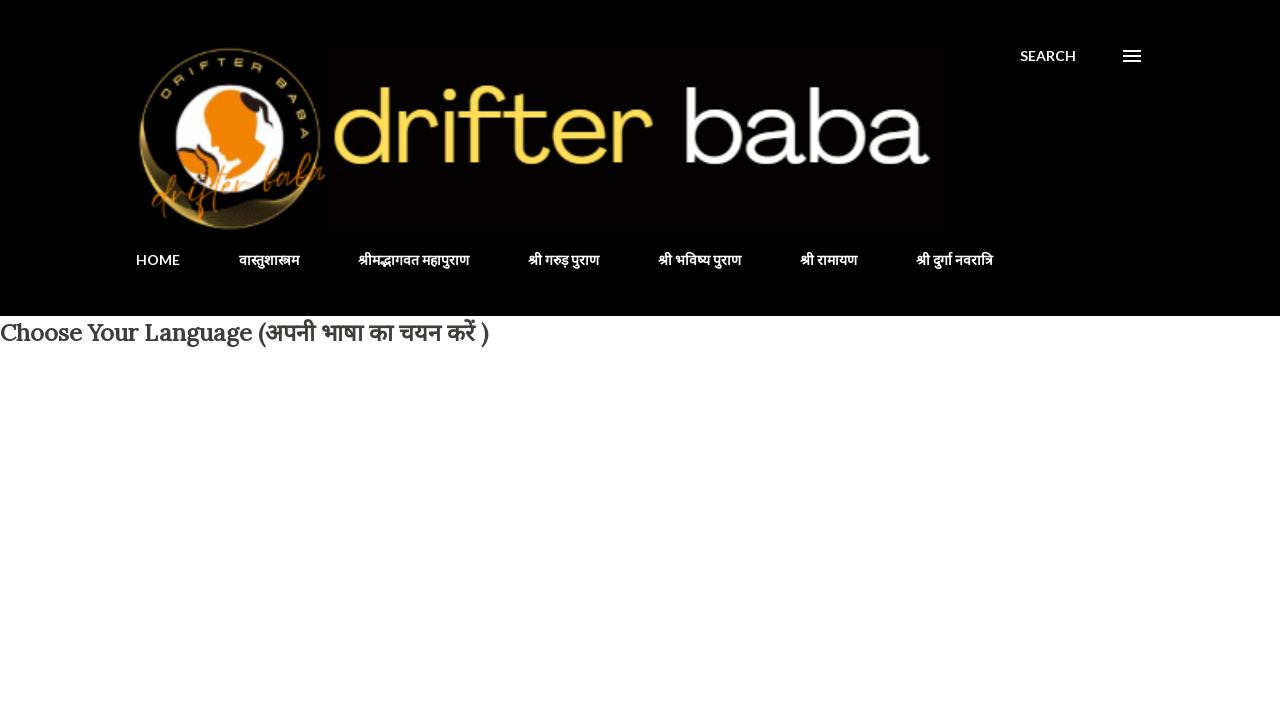 Image resolution: width=1280 pixels, height=720 pixels. What do you see at coordinates (828, 259) in the screenshot?
I see `श्री रामायण` at bounding box center [828, 259].